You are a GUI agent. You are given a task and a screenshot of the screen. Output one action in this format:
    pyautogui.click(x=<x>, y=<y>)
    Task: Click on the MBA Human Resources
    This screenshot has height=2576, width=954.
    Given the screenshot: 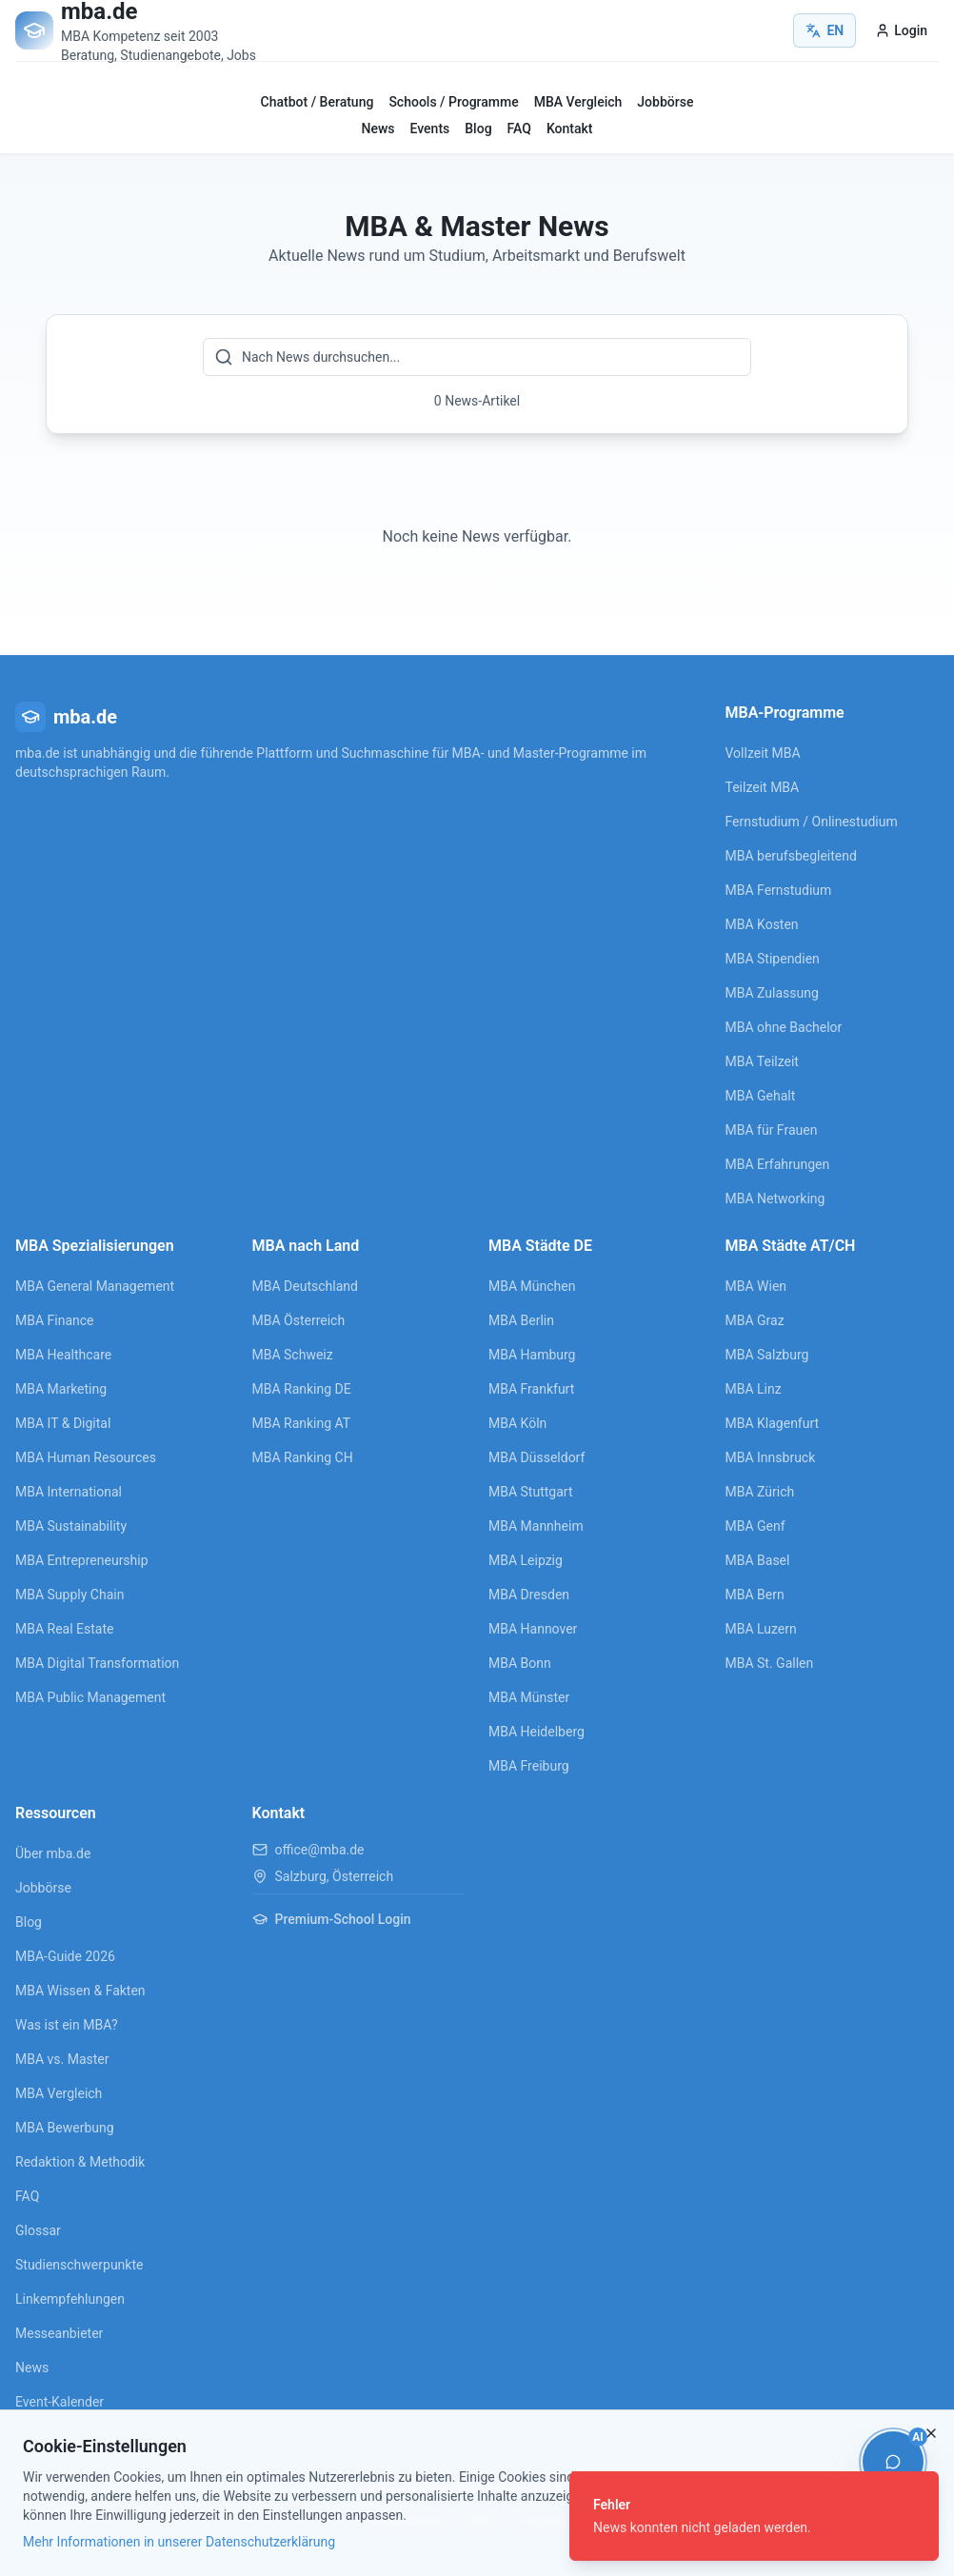 What is the action you would take?
    pyautogui.click(x=85, y=1457)
    